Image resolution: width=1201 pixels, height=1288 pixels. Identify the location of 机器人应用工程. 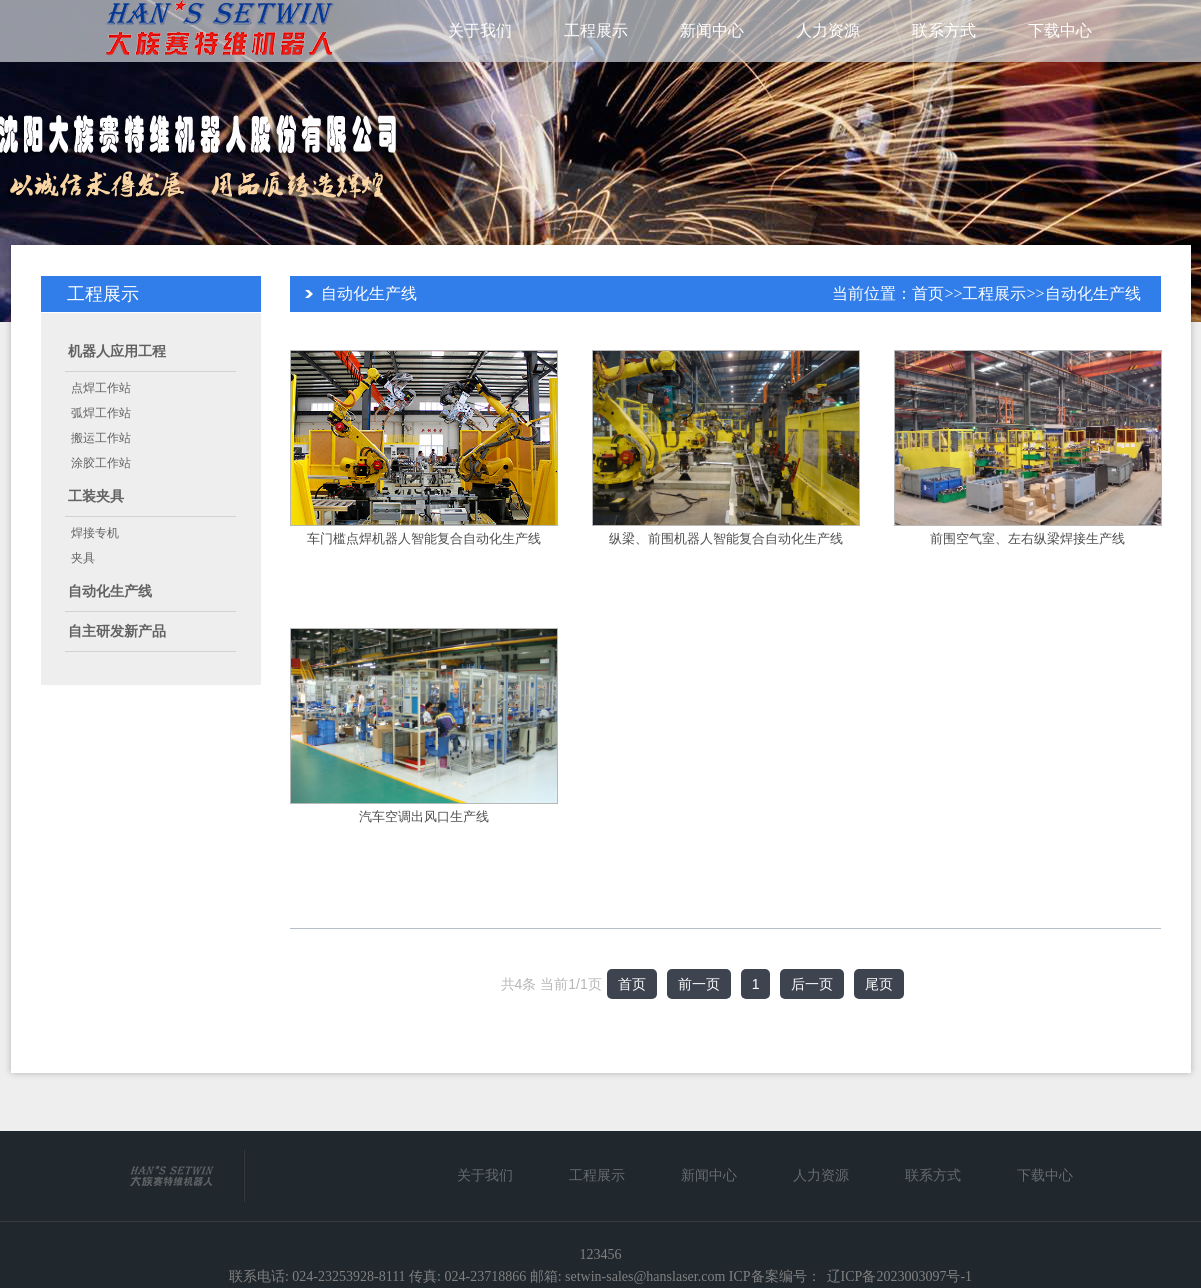
(117, 351).